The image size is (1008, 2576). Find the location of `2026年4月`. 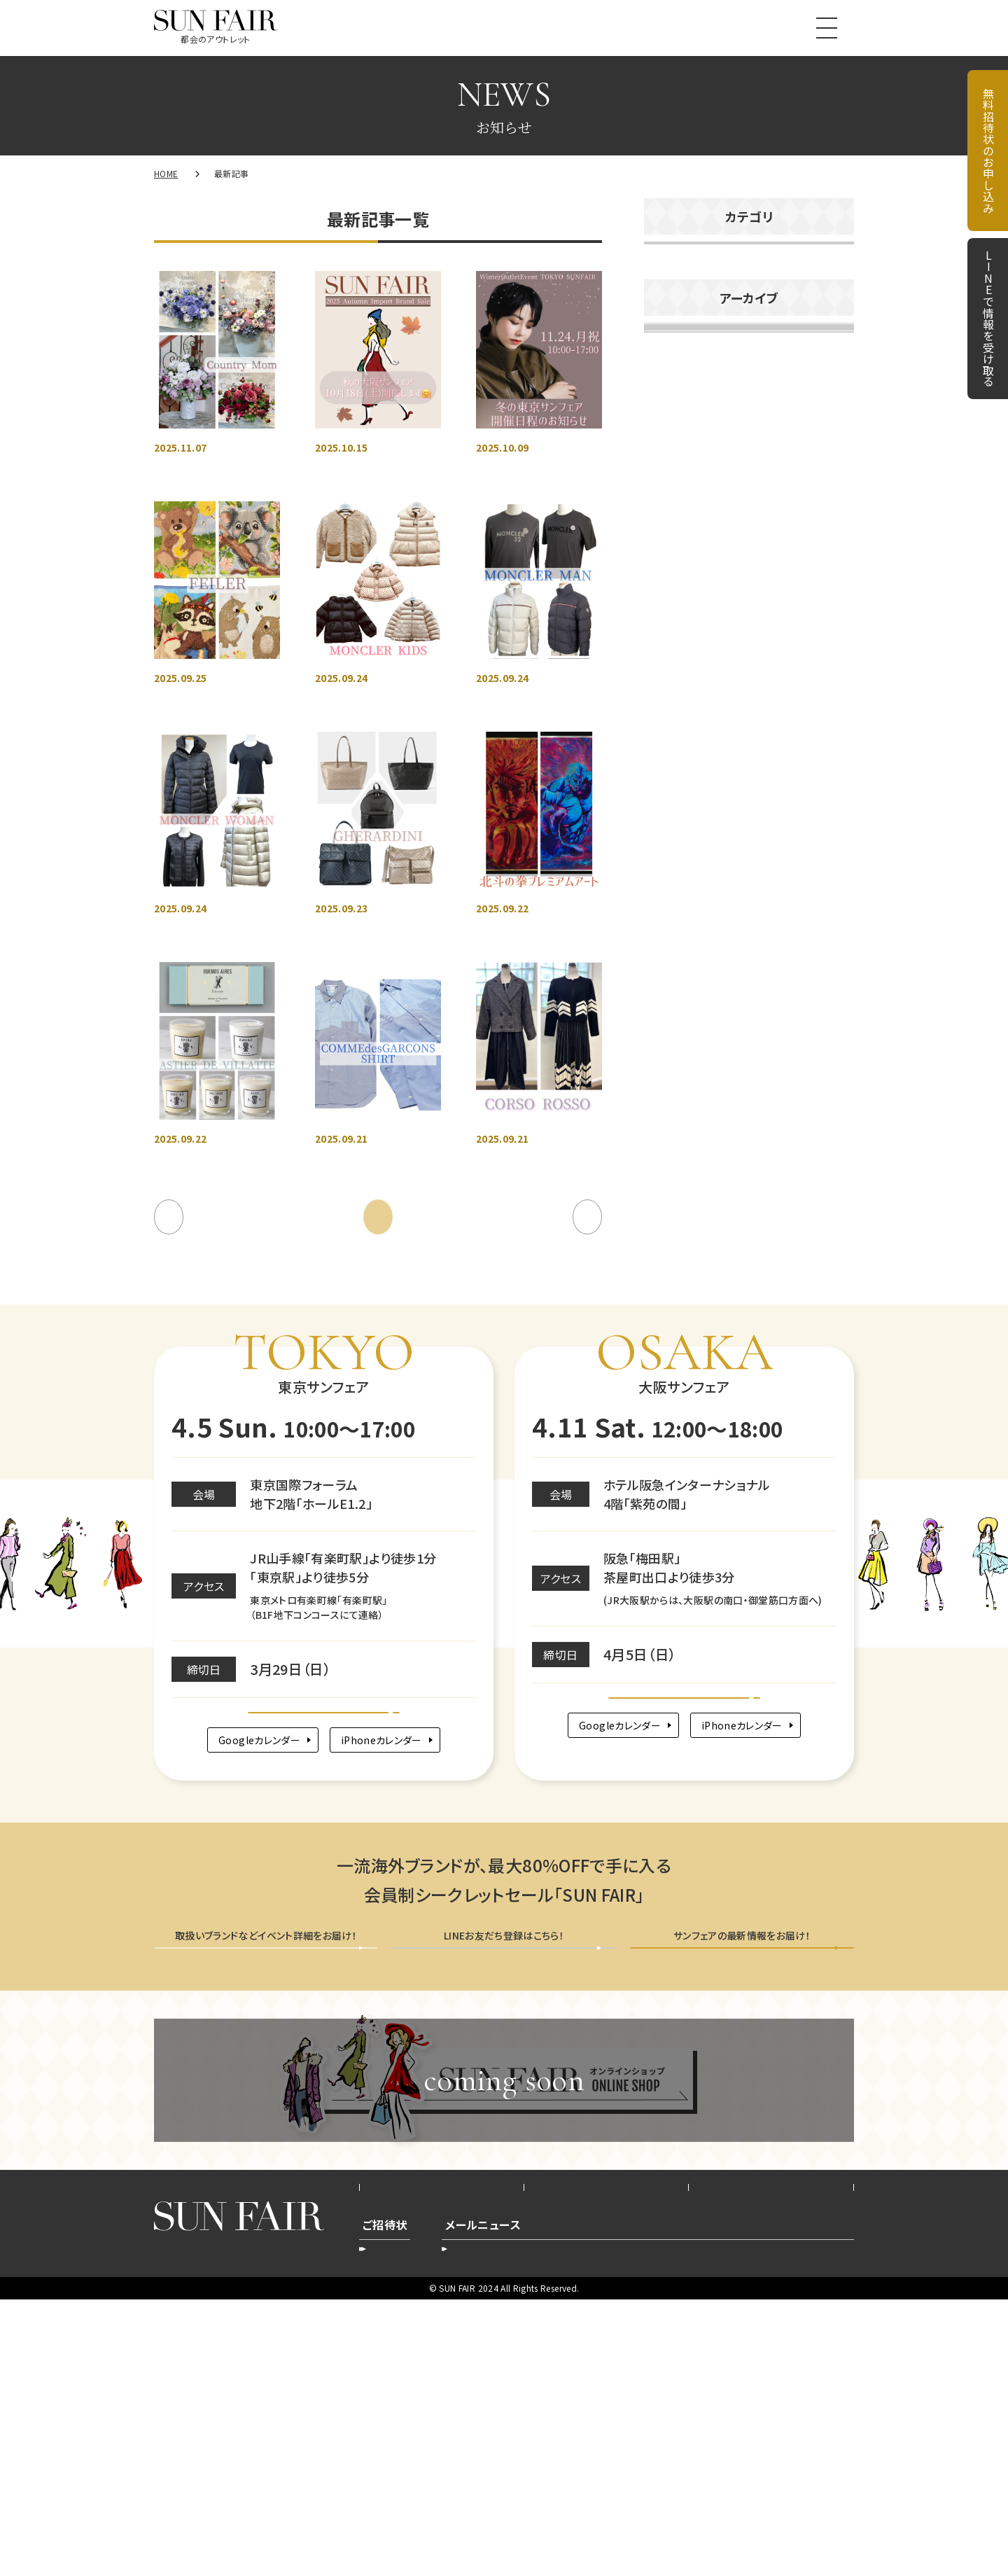

2026年4月 is located at coordinates (678, 500).